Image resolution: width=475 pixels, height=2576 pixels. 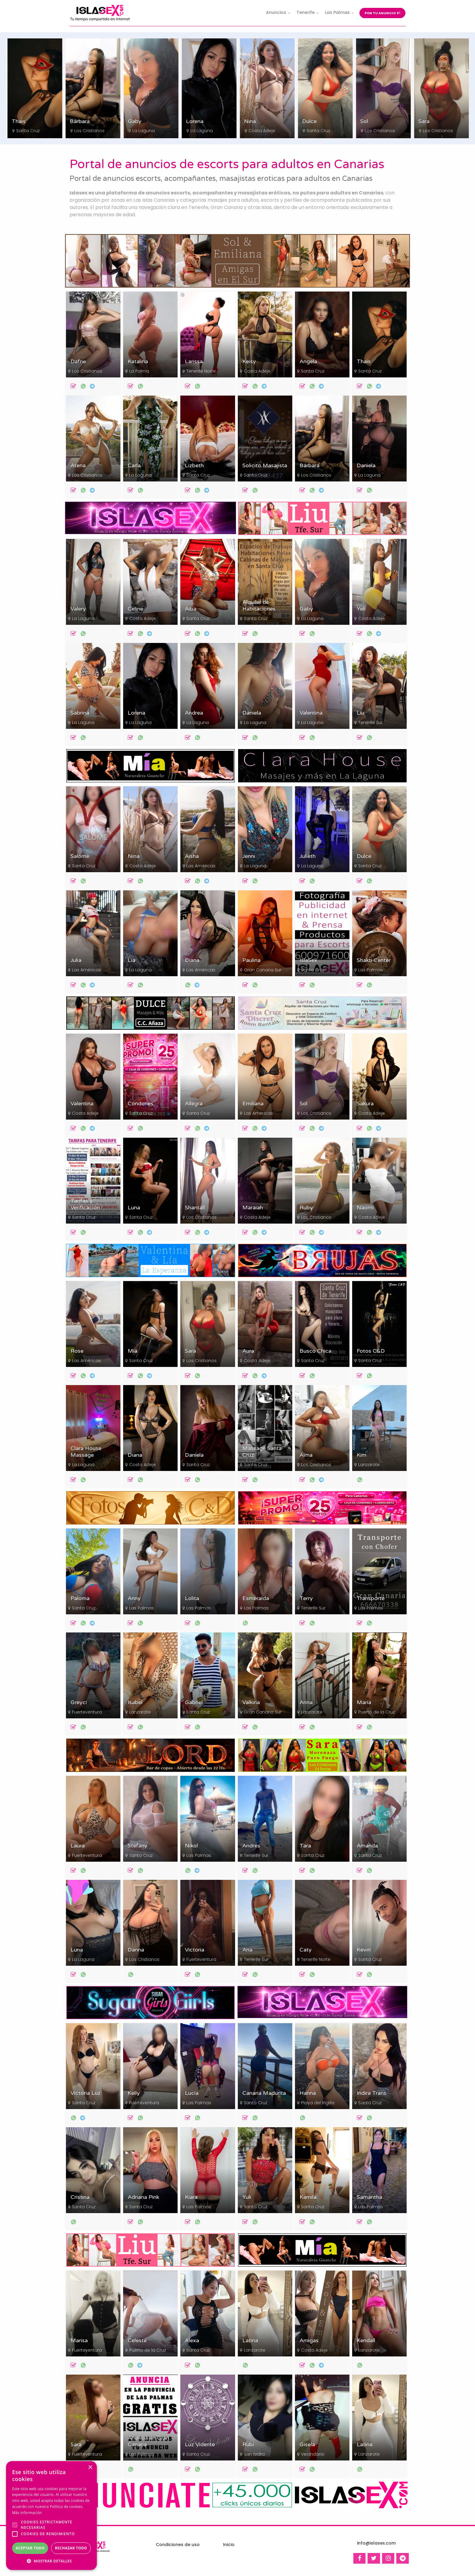 What do you see at coordinates (254, 2454) in the screenshot?
I see `San Isidro` at bounding box center [254, 2454].